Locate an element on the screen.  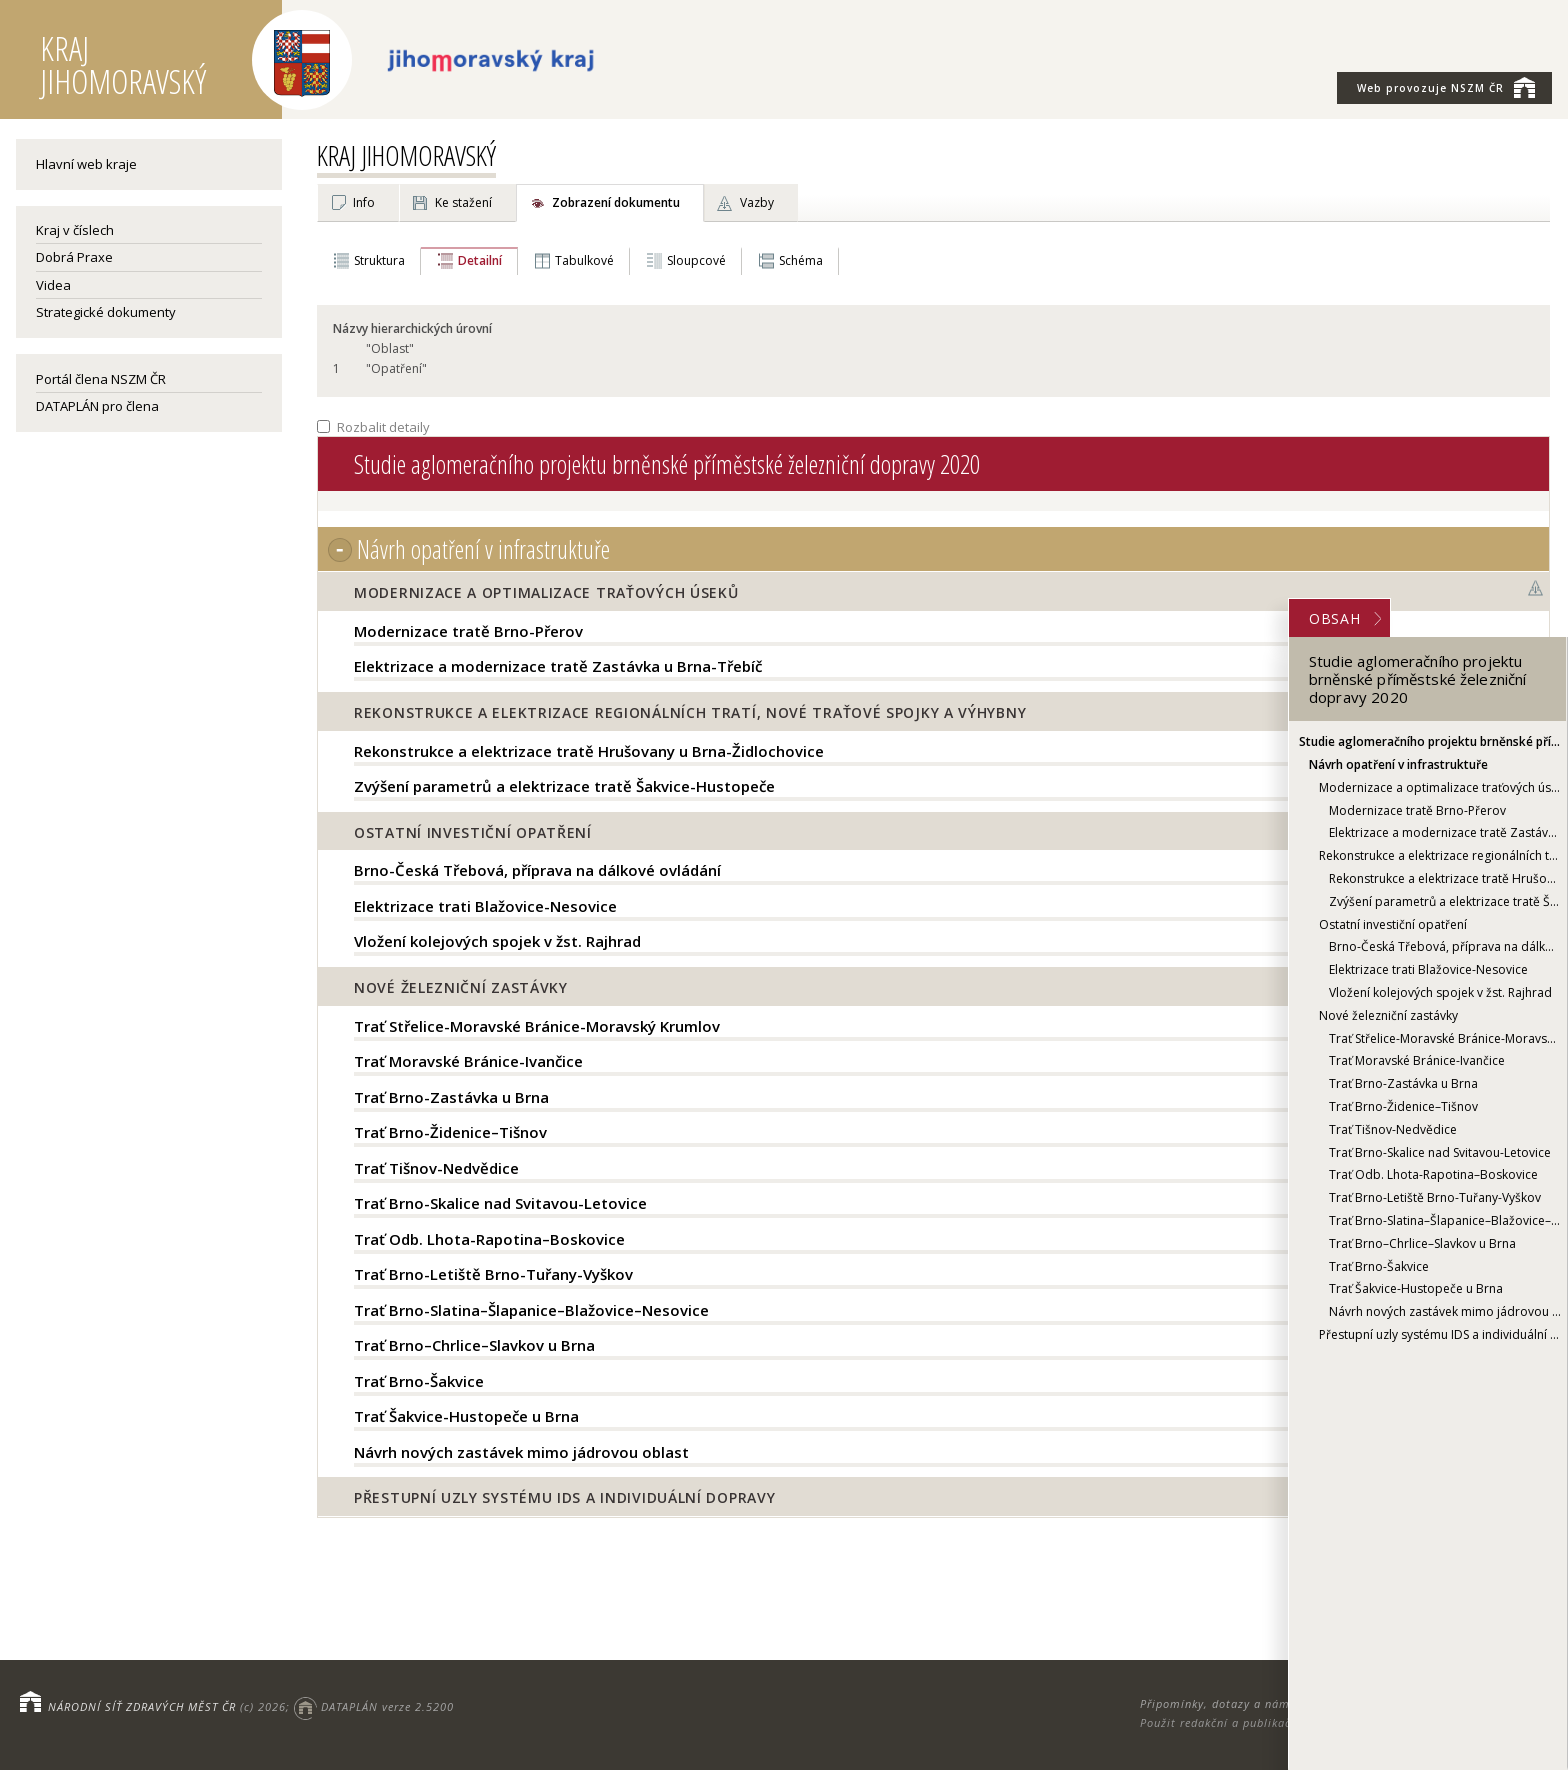
KRAJ JIHOMORAVSKÝ is located at coordinates (406, 155).